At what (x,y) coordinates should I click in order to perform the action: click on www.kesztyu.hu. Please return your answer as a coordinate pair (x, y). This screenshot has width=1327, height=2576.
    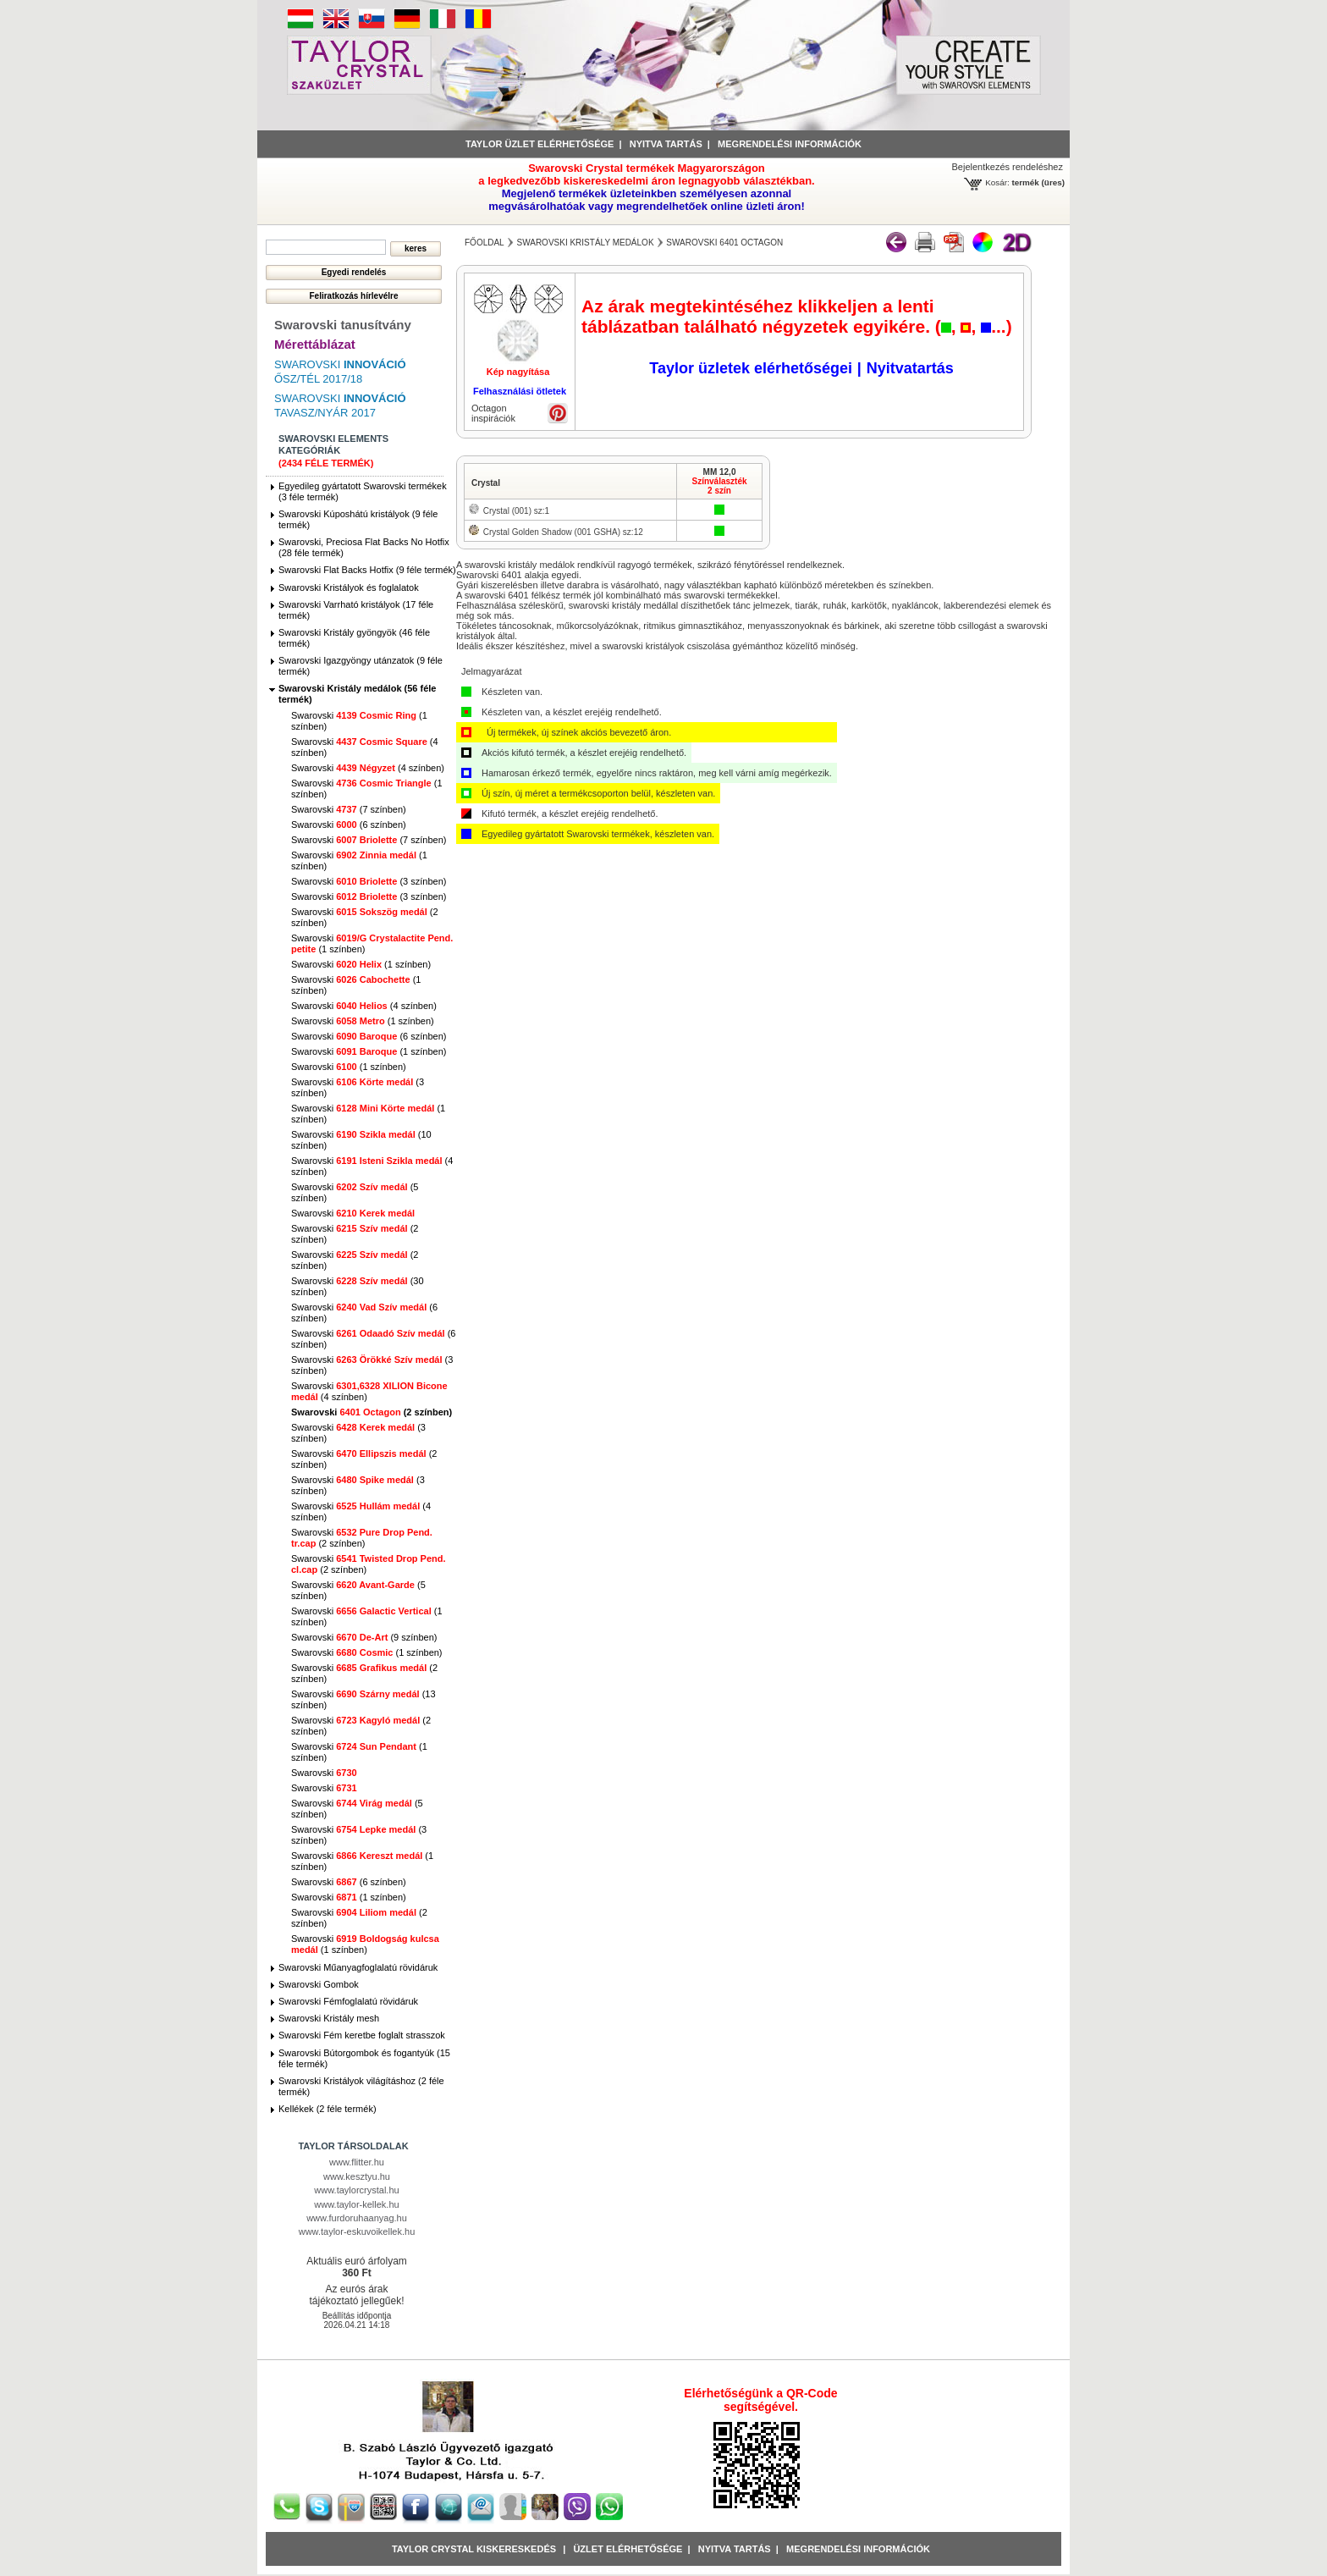
    Looking at the image, I should click on (356, 2176).